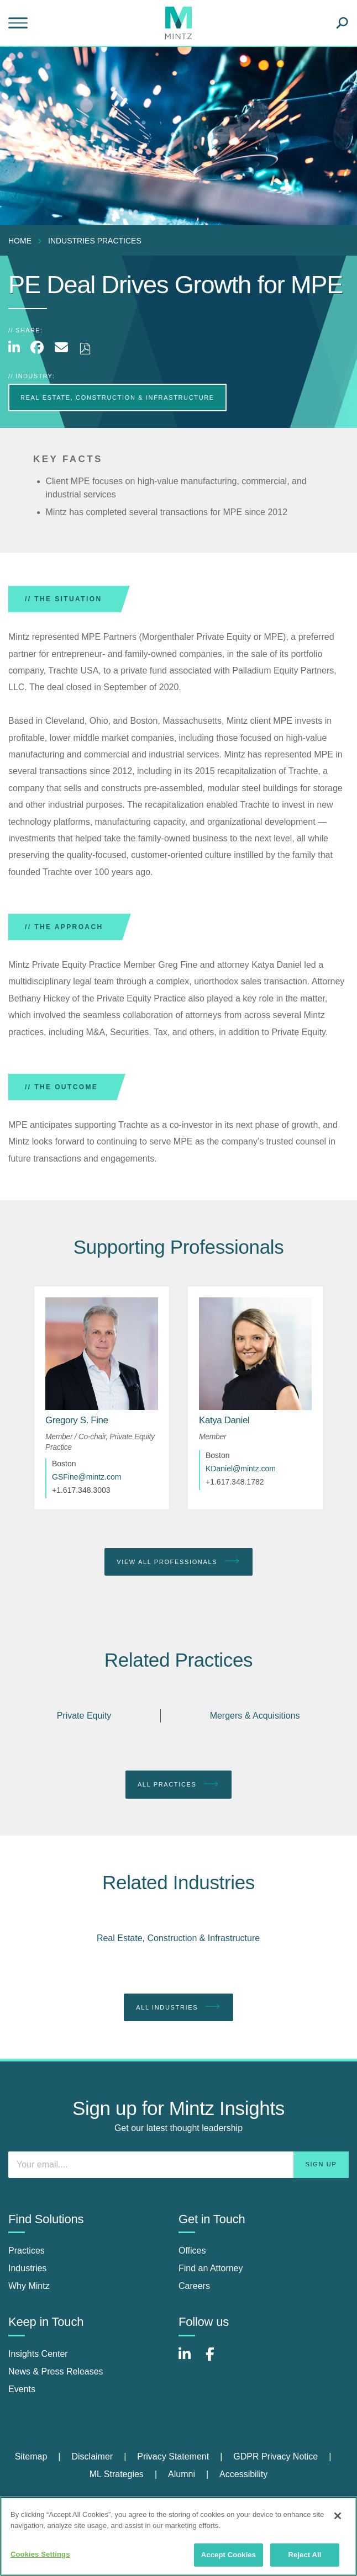 This screenshot has height=2576, width=357. Describe the element at coordinates (20, 240) in the screenshot. I see `Home` at that location.